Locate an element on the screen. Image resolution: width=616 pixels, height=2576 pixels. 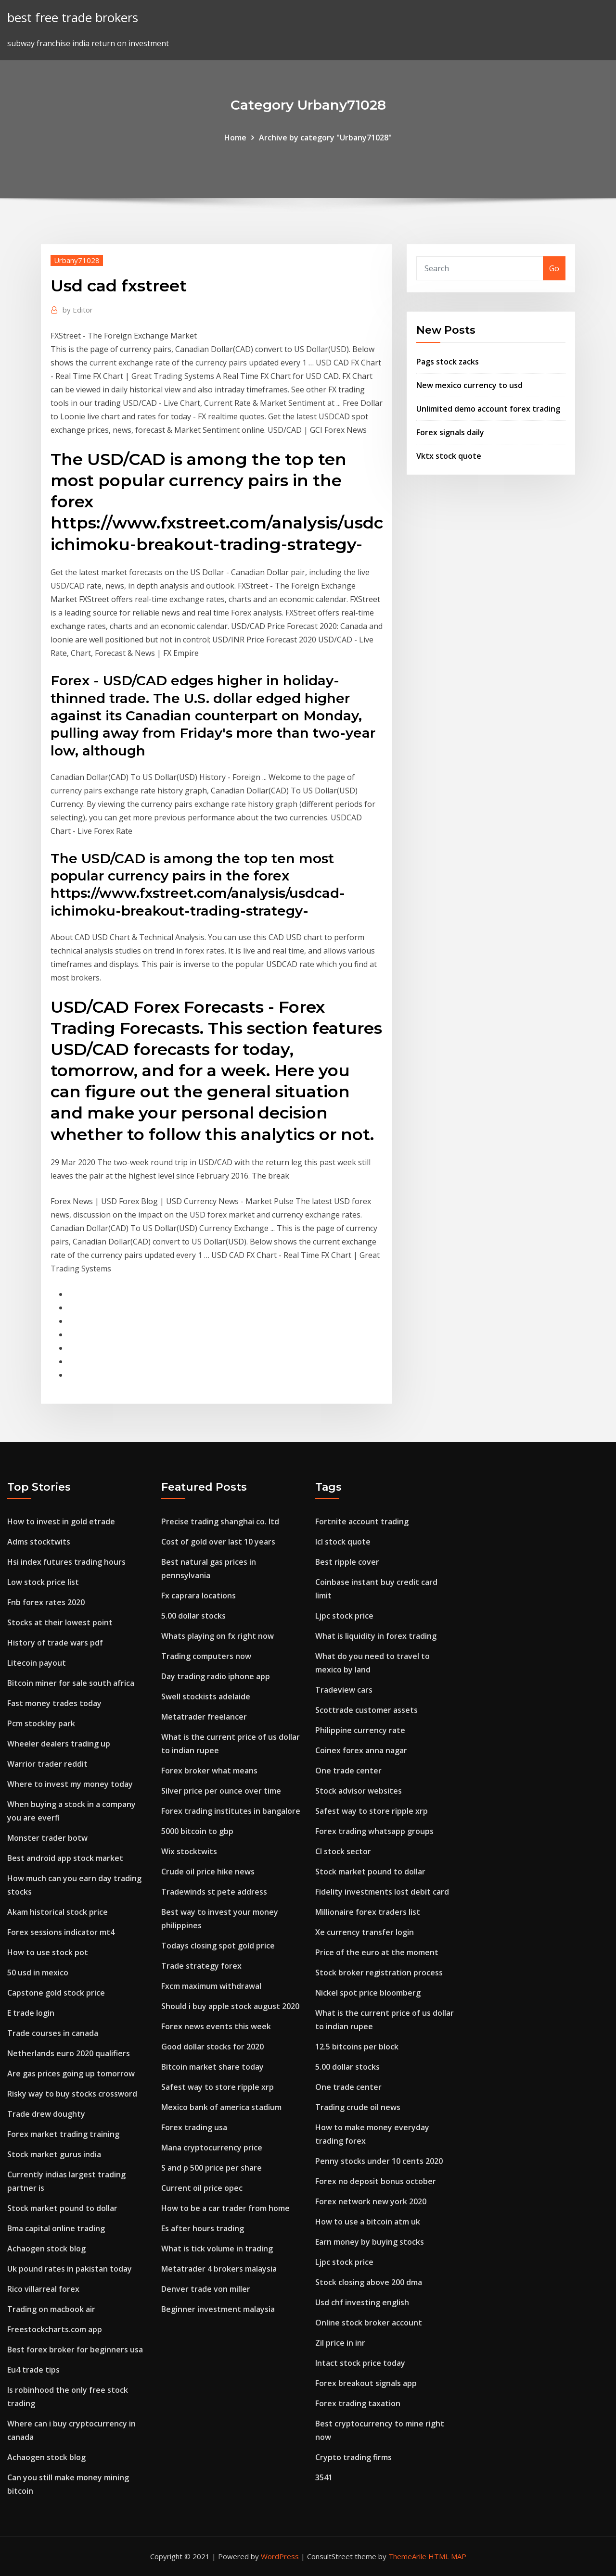
Achaogen stock blog is located at coordinates (46, 2248).